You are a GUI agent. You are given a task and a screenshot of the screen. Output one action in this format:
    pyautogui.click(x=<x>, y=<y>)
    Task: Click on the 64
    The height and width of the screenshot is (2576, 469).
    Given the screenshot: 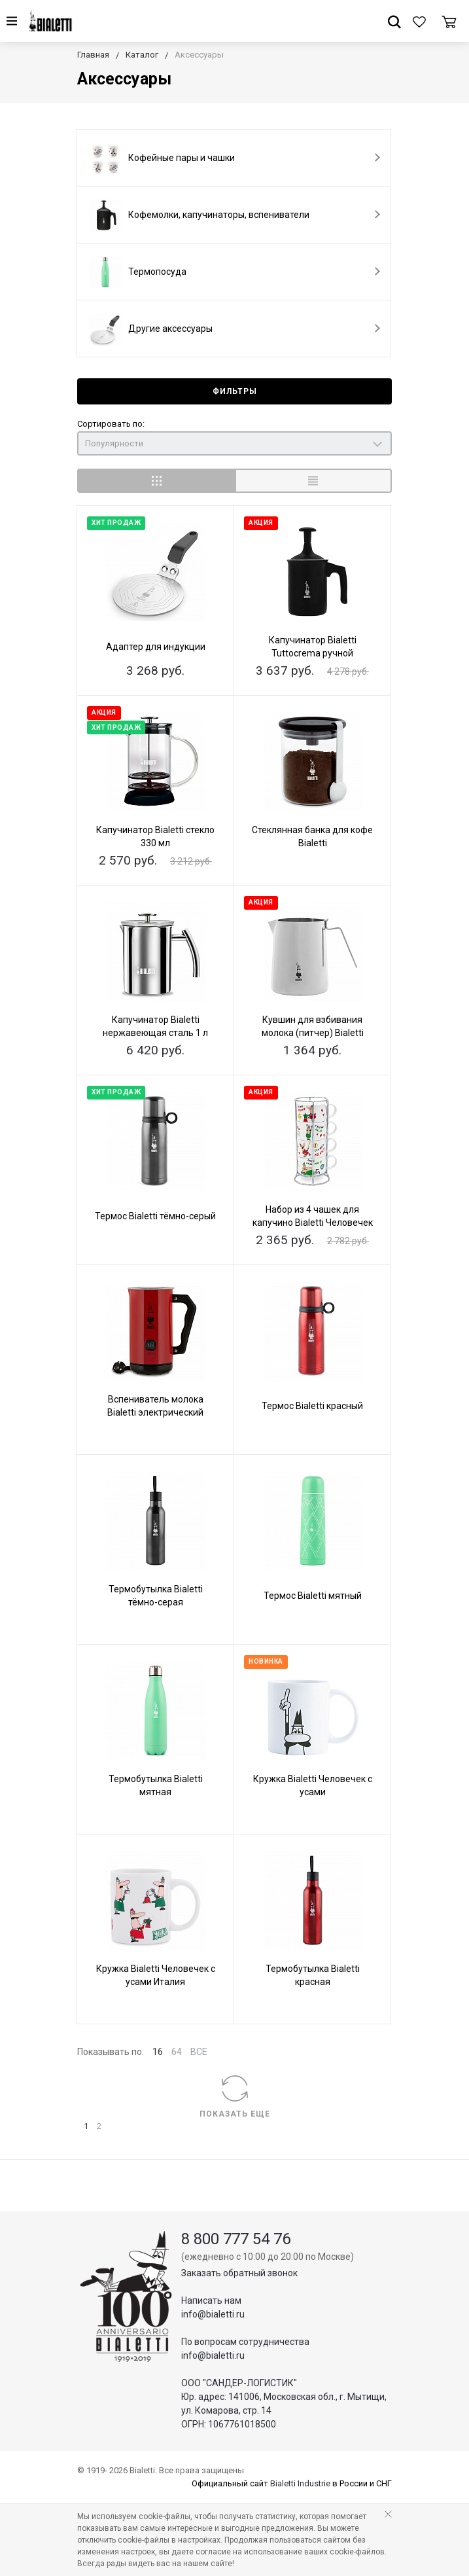 What is the action you would take?
    pyautogui.click(x=176, y=2052)
    